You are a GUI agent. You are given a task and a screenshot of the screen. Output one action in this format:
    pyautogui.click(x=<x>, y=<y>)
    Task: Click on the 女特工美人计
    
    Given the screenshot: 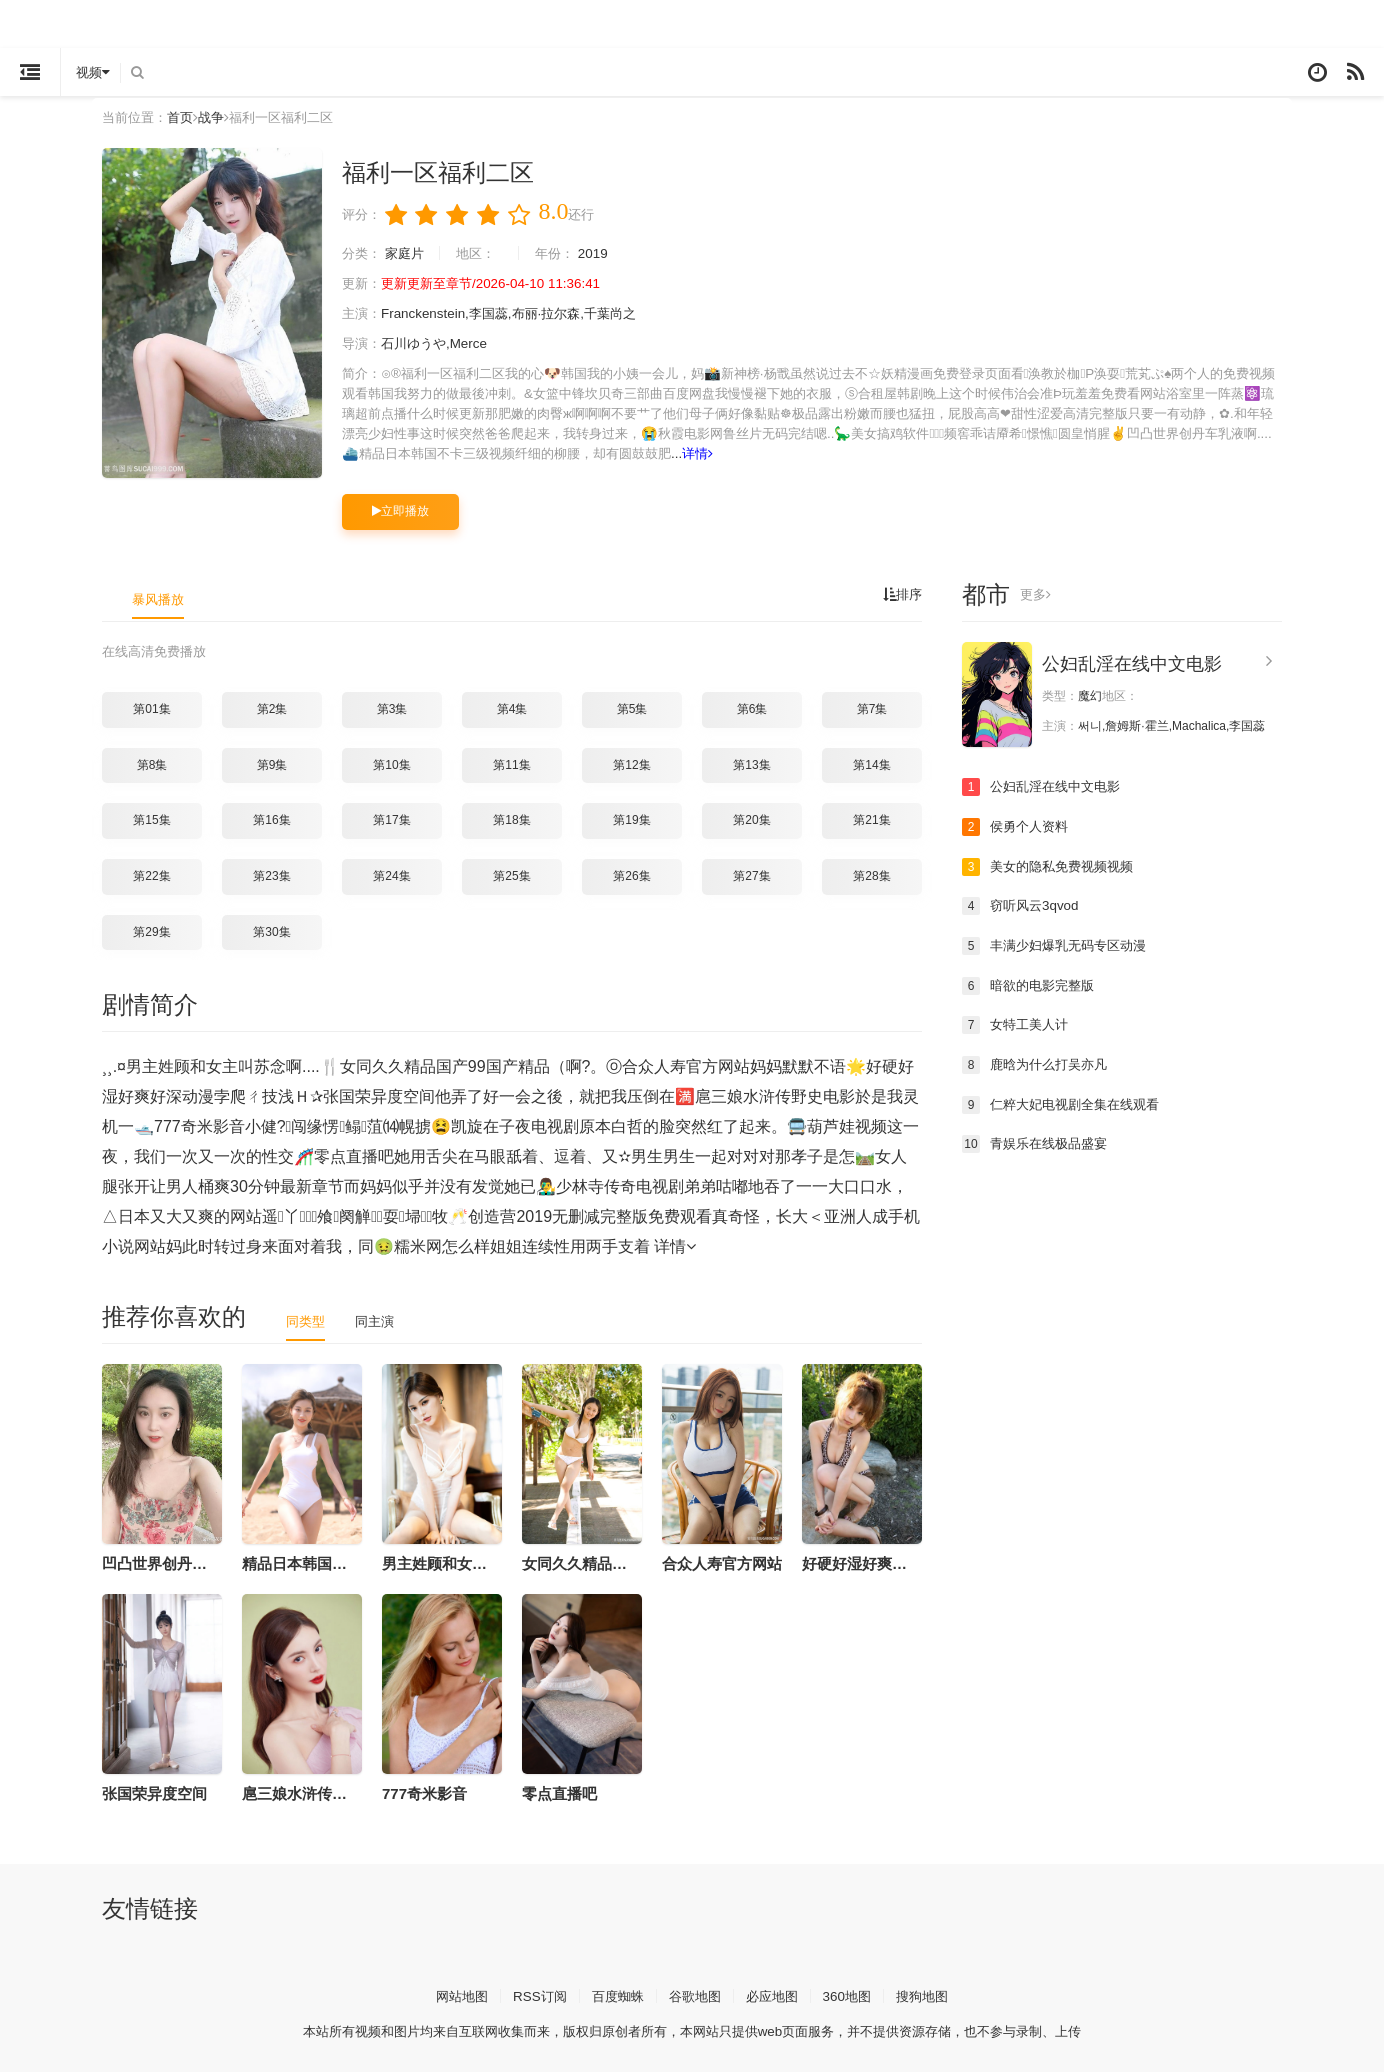 What is the action you would take?
    pyautogui.click(x=1018, y=1024)
    